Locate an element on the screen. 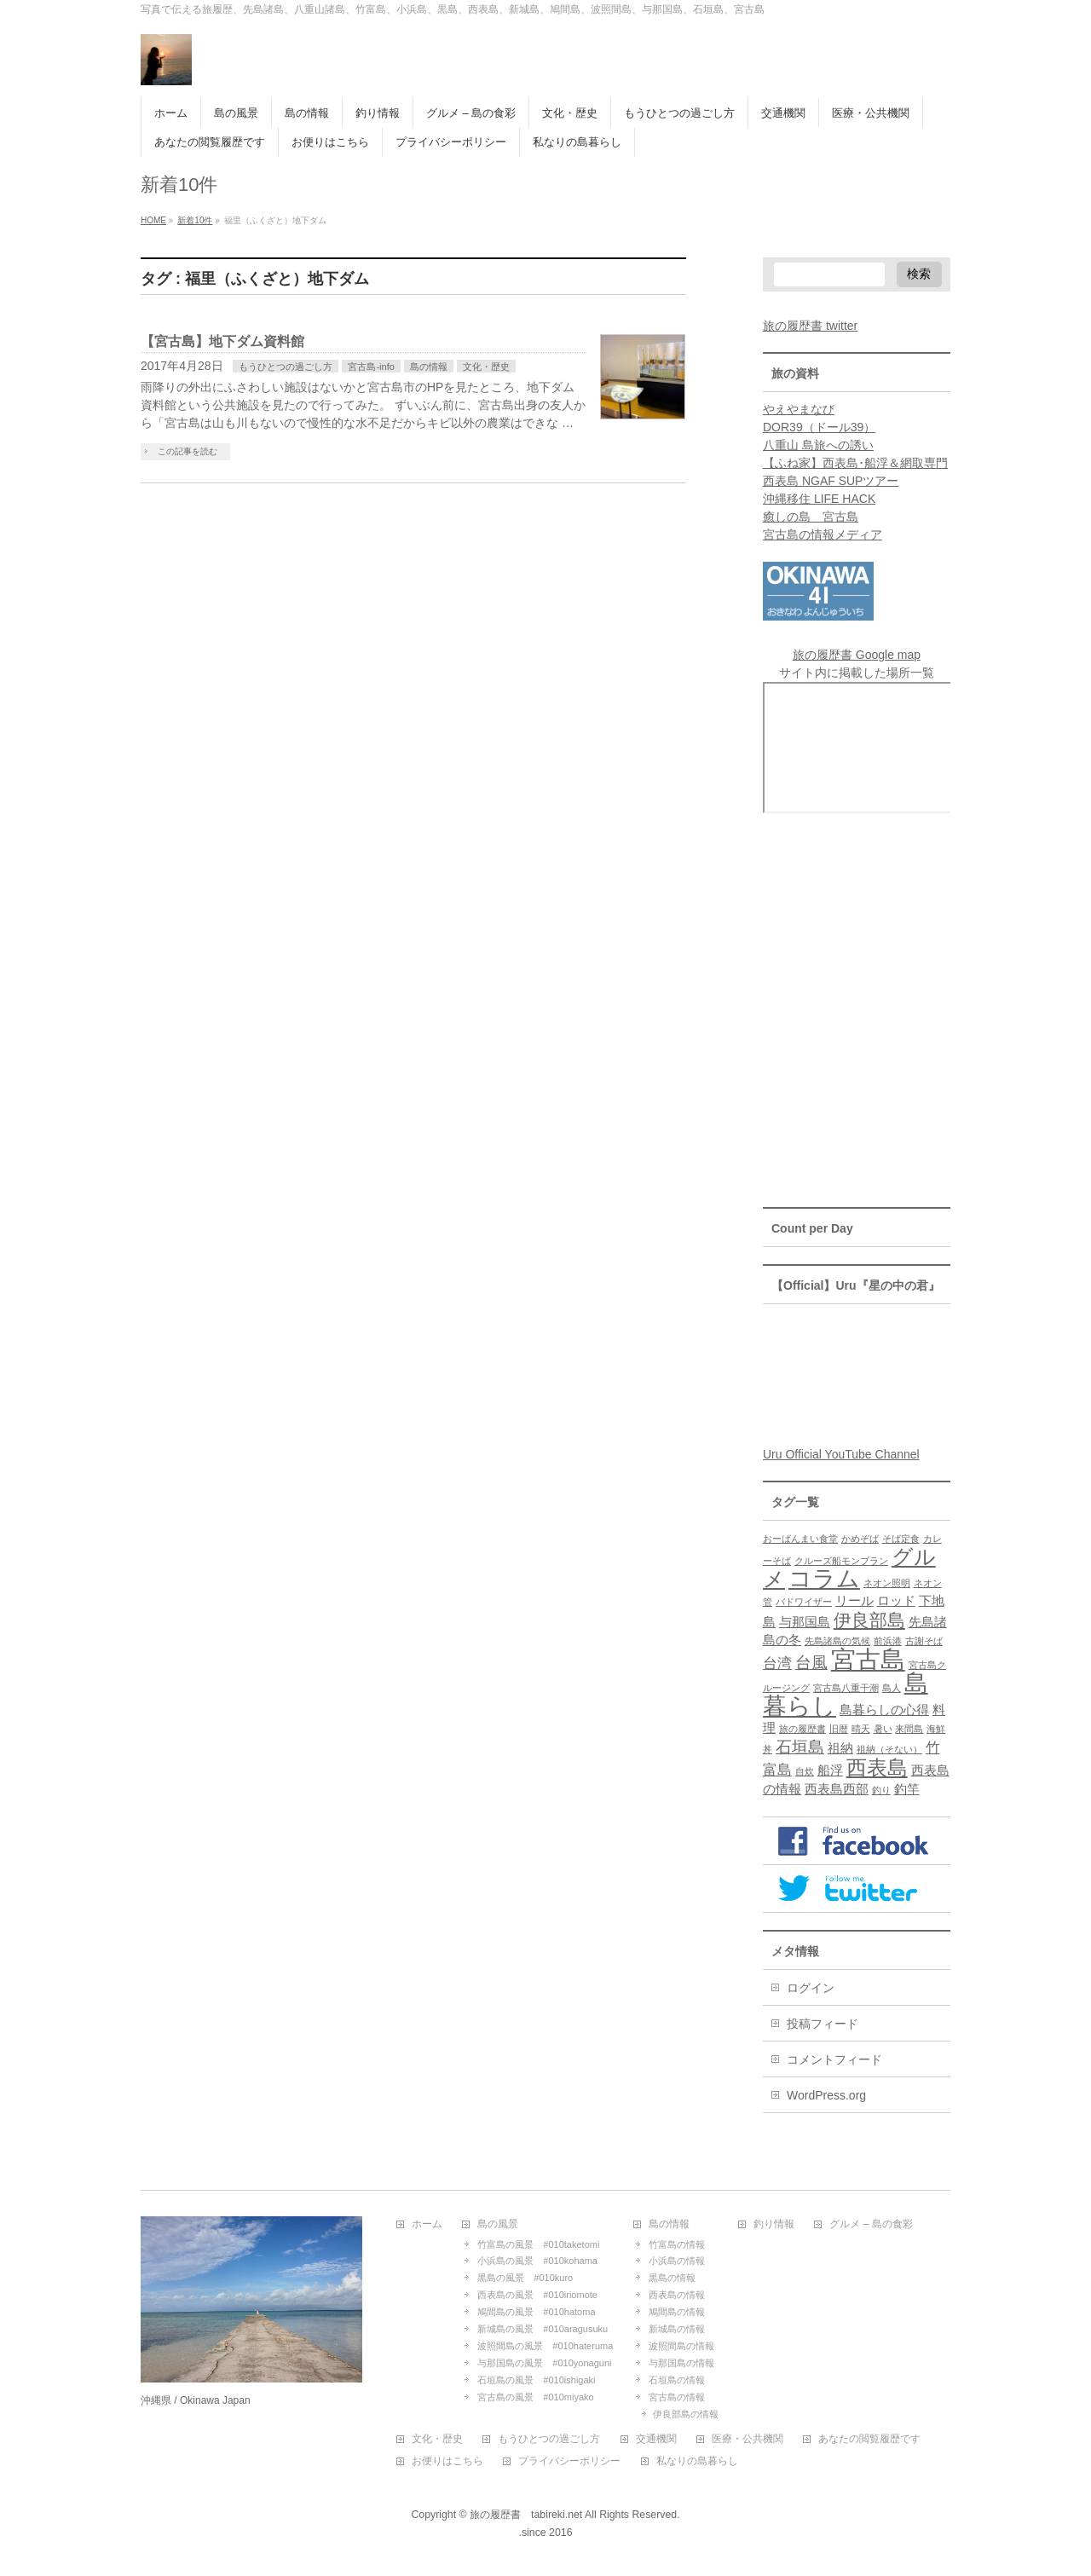  与那国島の情報 is located at coordinates (681, 2363).